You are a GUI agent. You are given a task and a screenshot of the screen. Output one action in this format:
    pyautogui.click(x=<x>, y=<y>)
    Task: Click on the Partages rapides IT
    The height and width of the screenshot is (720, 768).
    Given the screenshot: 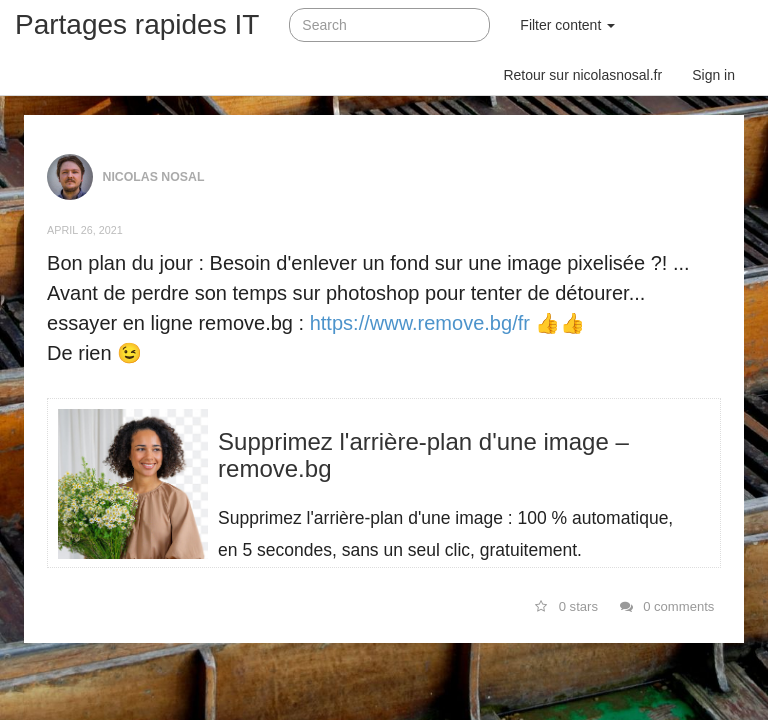 What is the action you would take?
    pyautogui.click(x=137, y=24)
    